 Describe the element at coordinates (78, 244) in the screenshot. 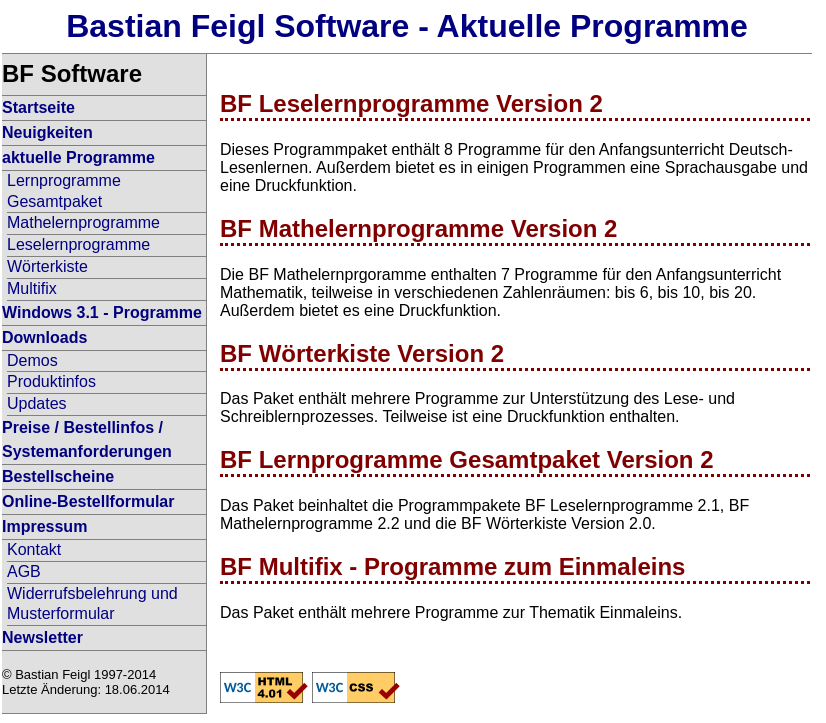

I see `Leselernprogramme` at that location.